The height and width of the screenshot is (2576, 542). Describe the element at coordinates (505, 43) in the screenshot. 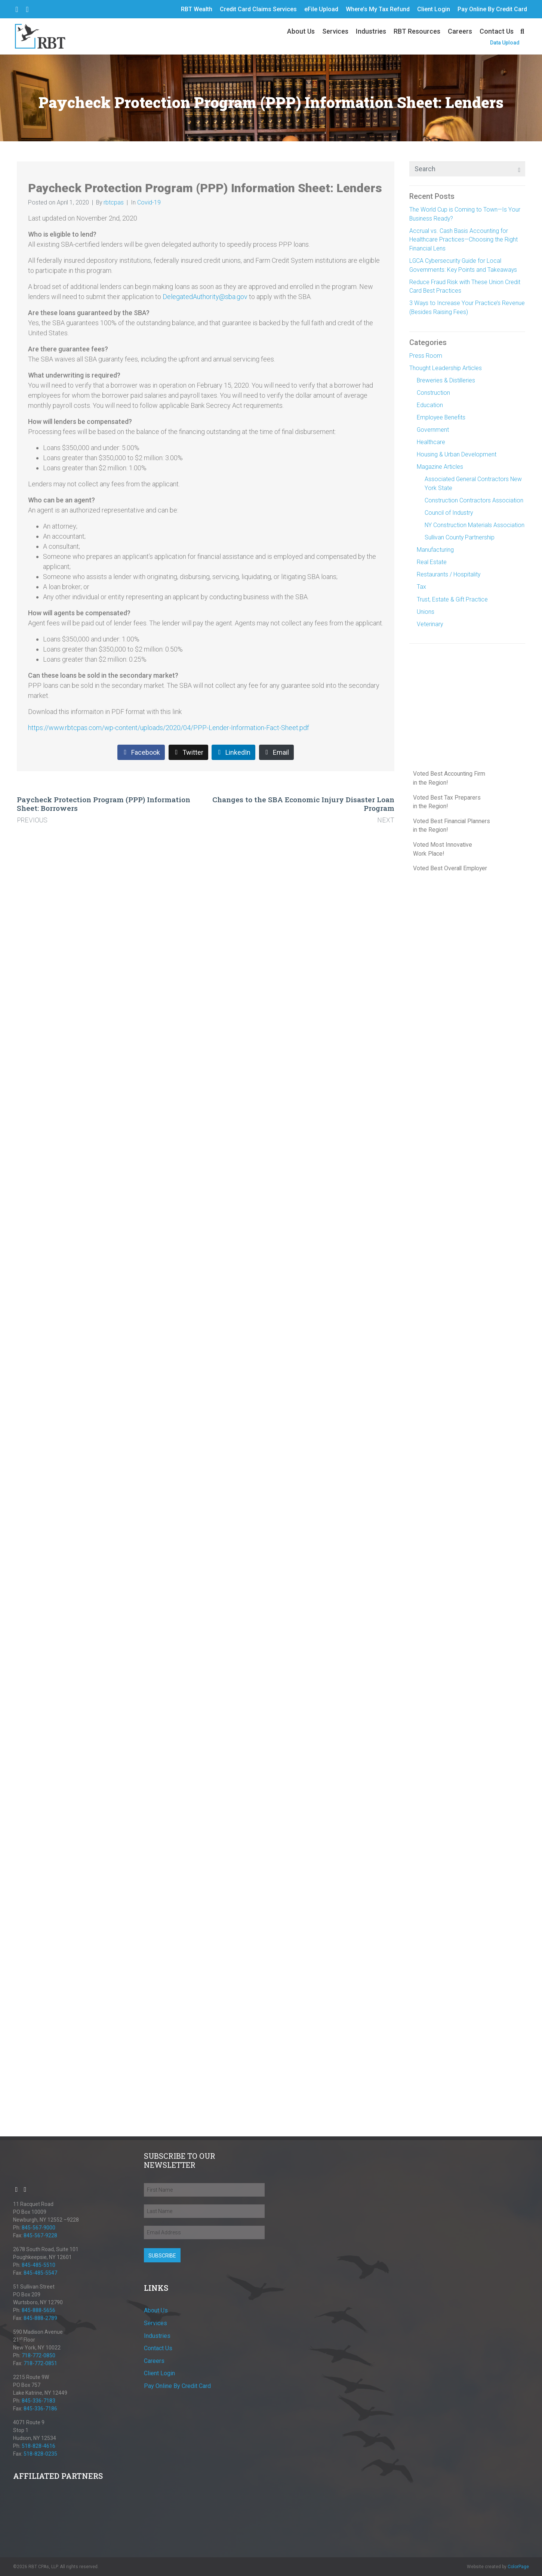

I see `Data Upload` at that location.